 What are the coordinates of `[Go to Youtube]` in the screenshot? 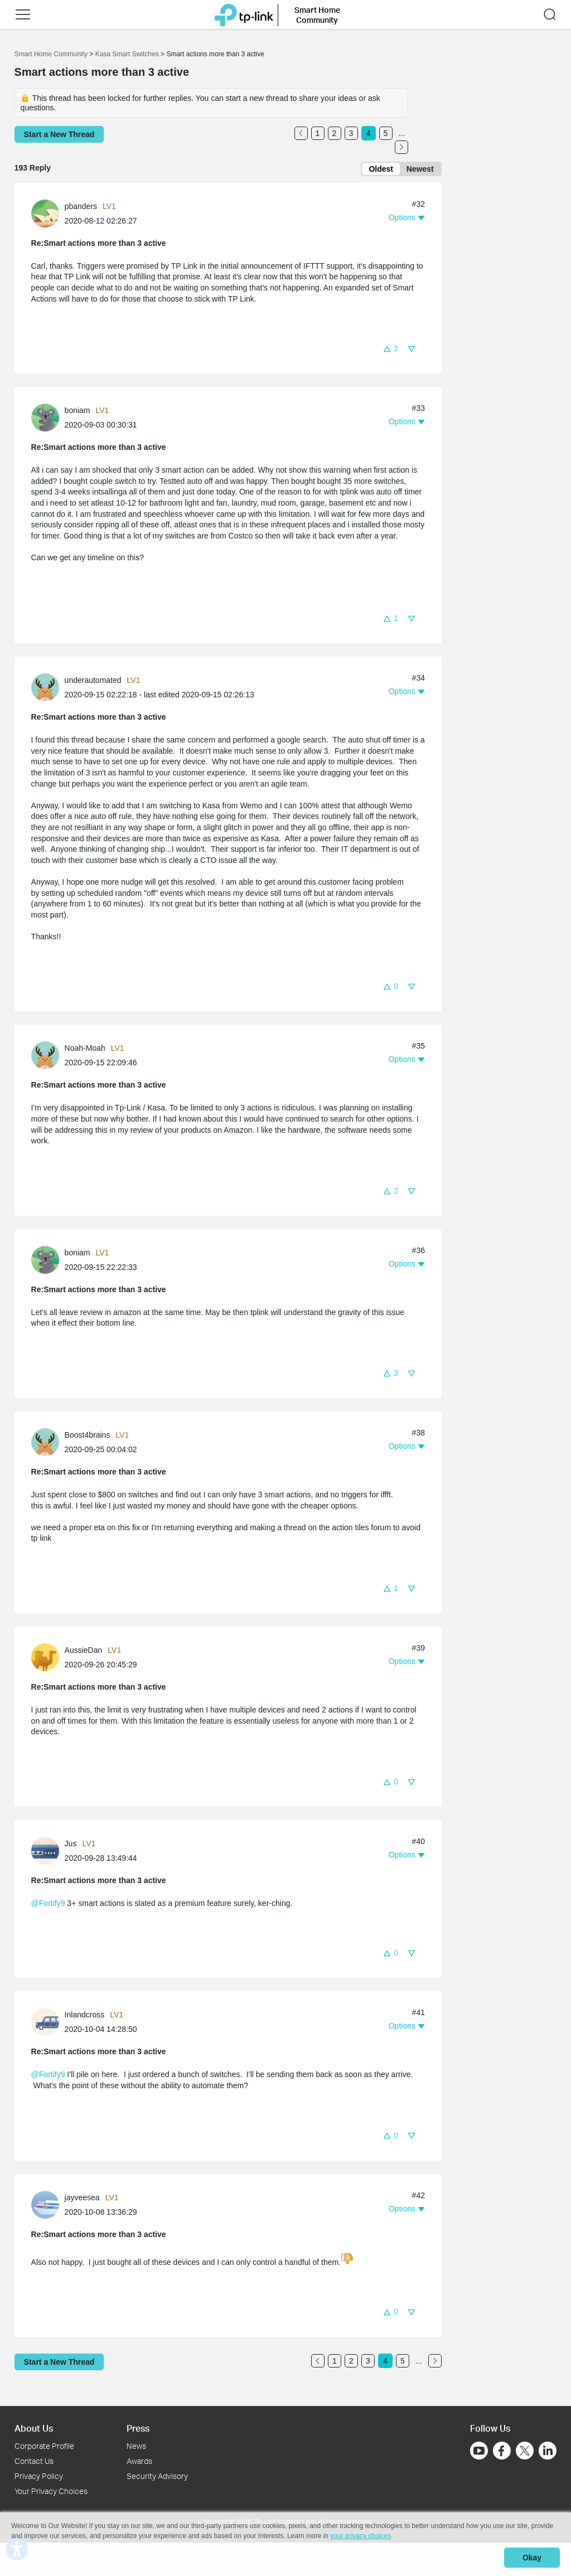 It's located at (479, 2450).